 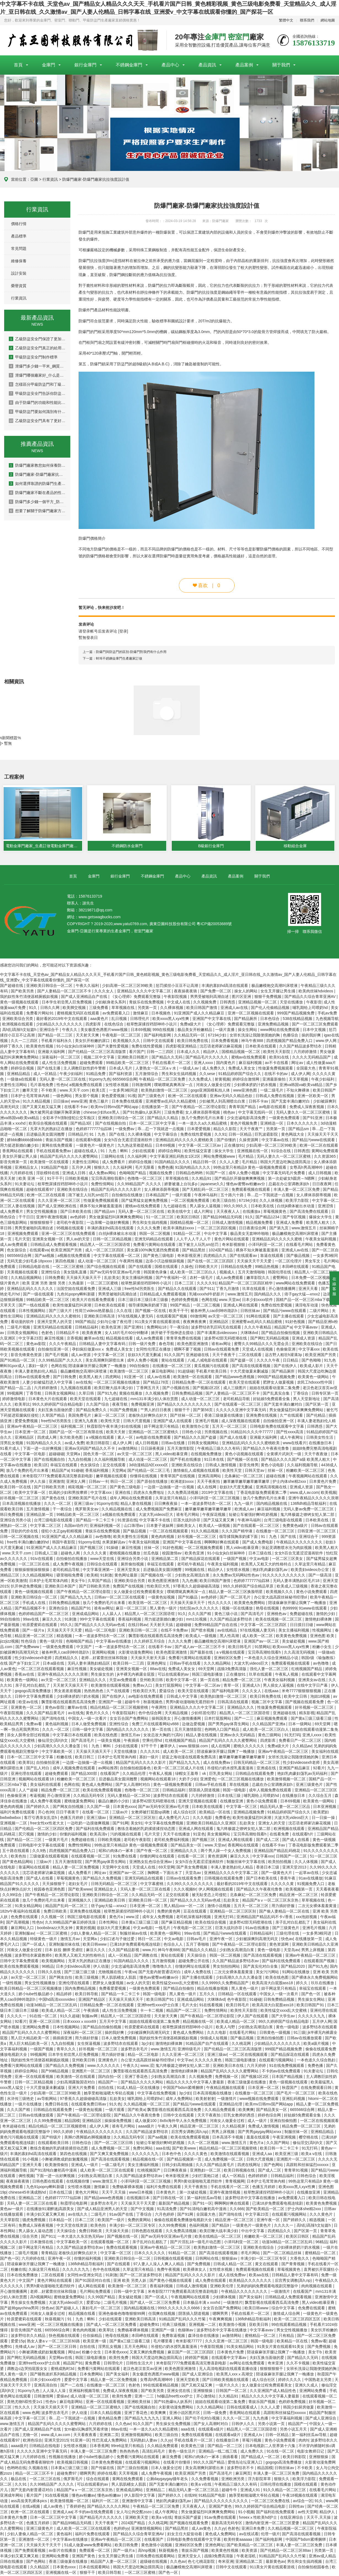 What do you see at coordinates (267, 2264) in the screenshot?
I see `黄文在线观看` at bounding box center [267, 2264].